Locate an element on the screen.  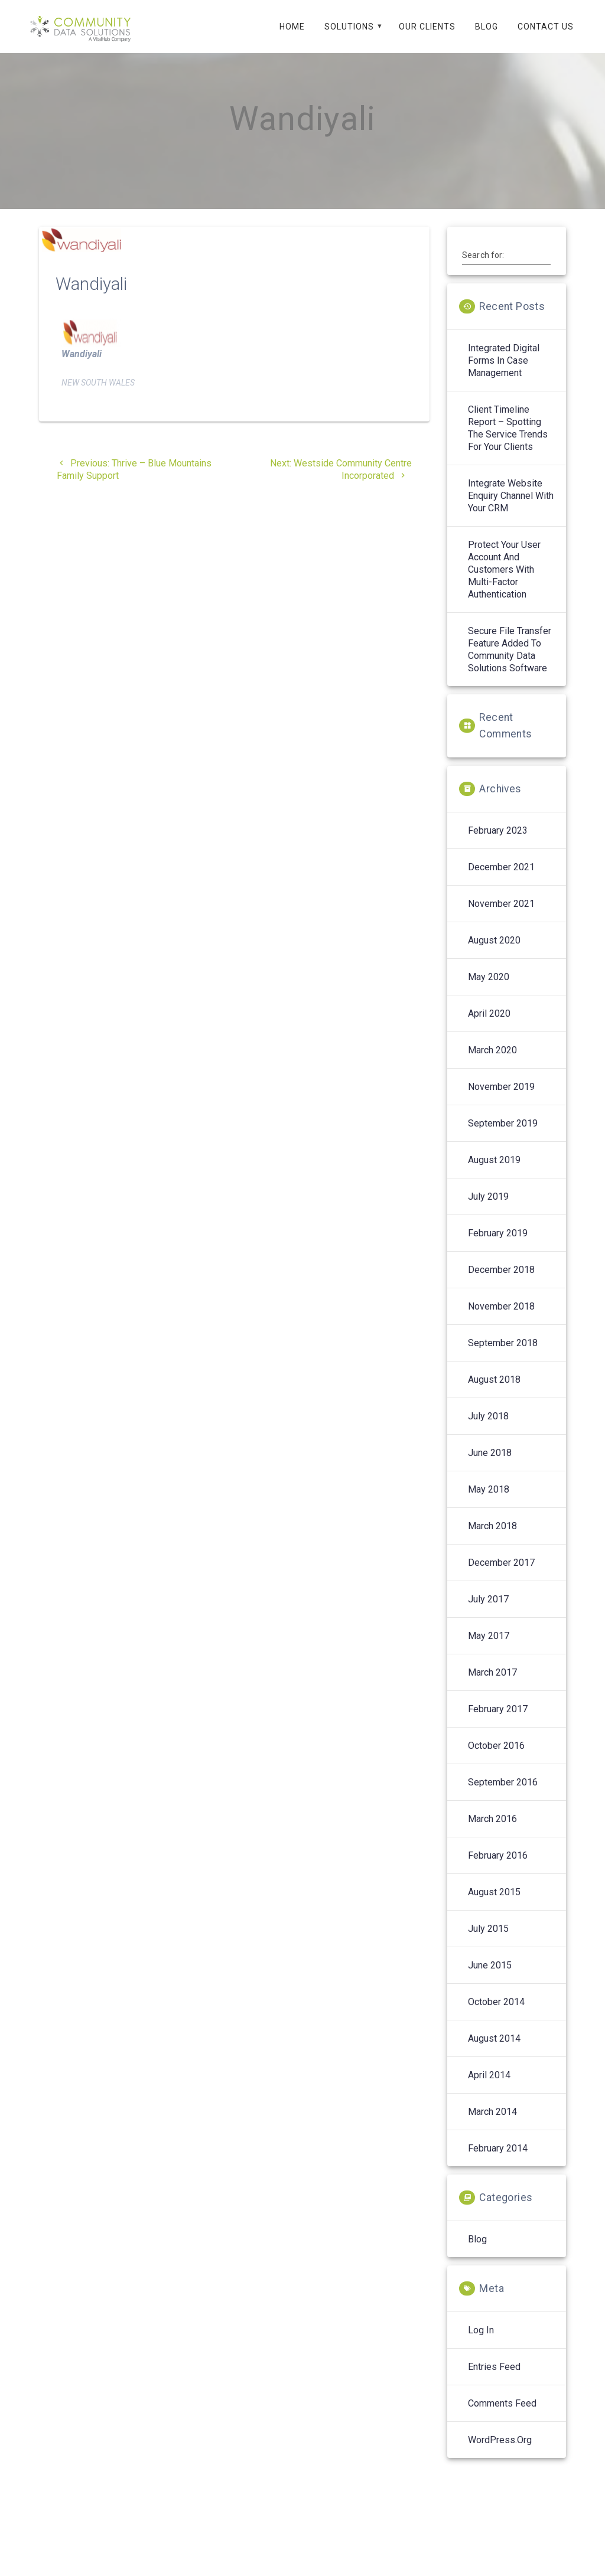
May 2018 is located at coordinates (488, 1502).